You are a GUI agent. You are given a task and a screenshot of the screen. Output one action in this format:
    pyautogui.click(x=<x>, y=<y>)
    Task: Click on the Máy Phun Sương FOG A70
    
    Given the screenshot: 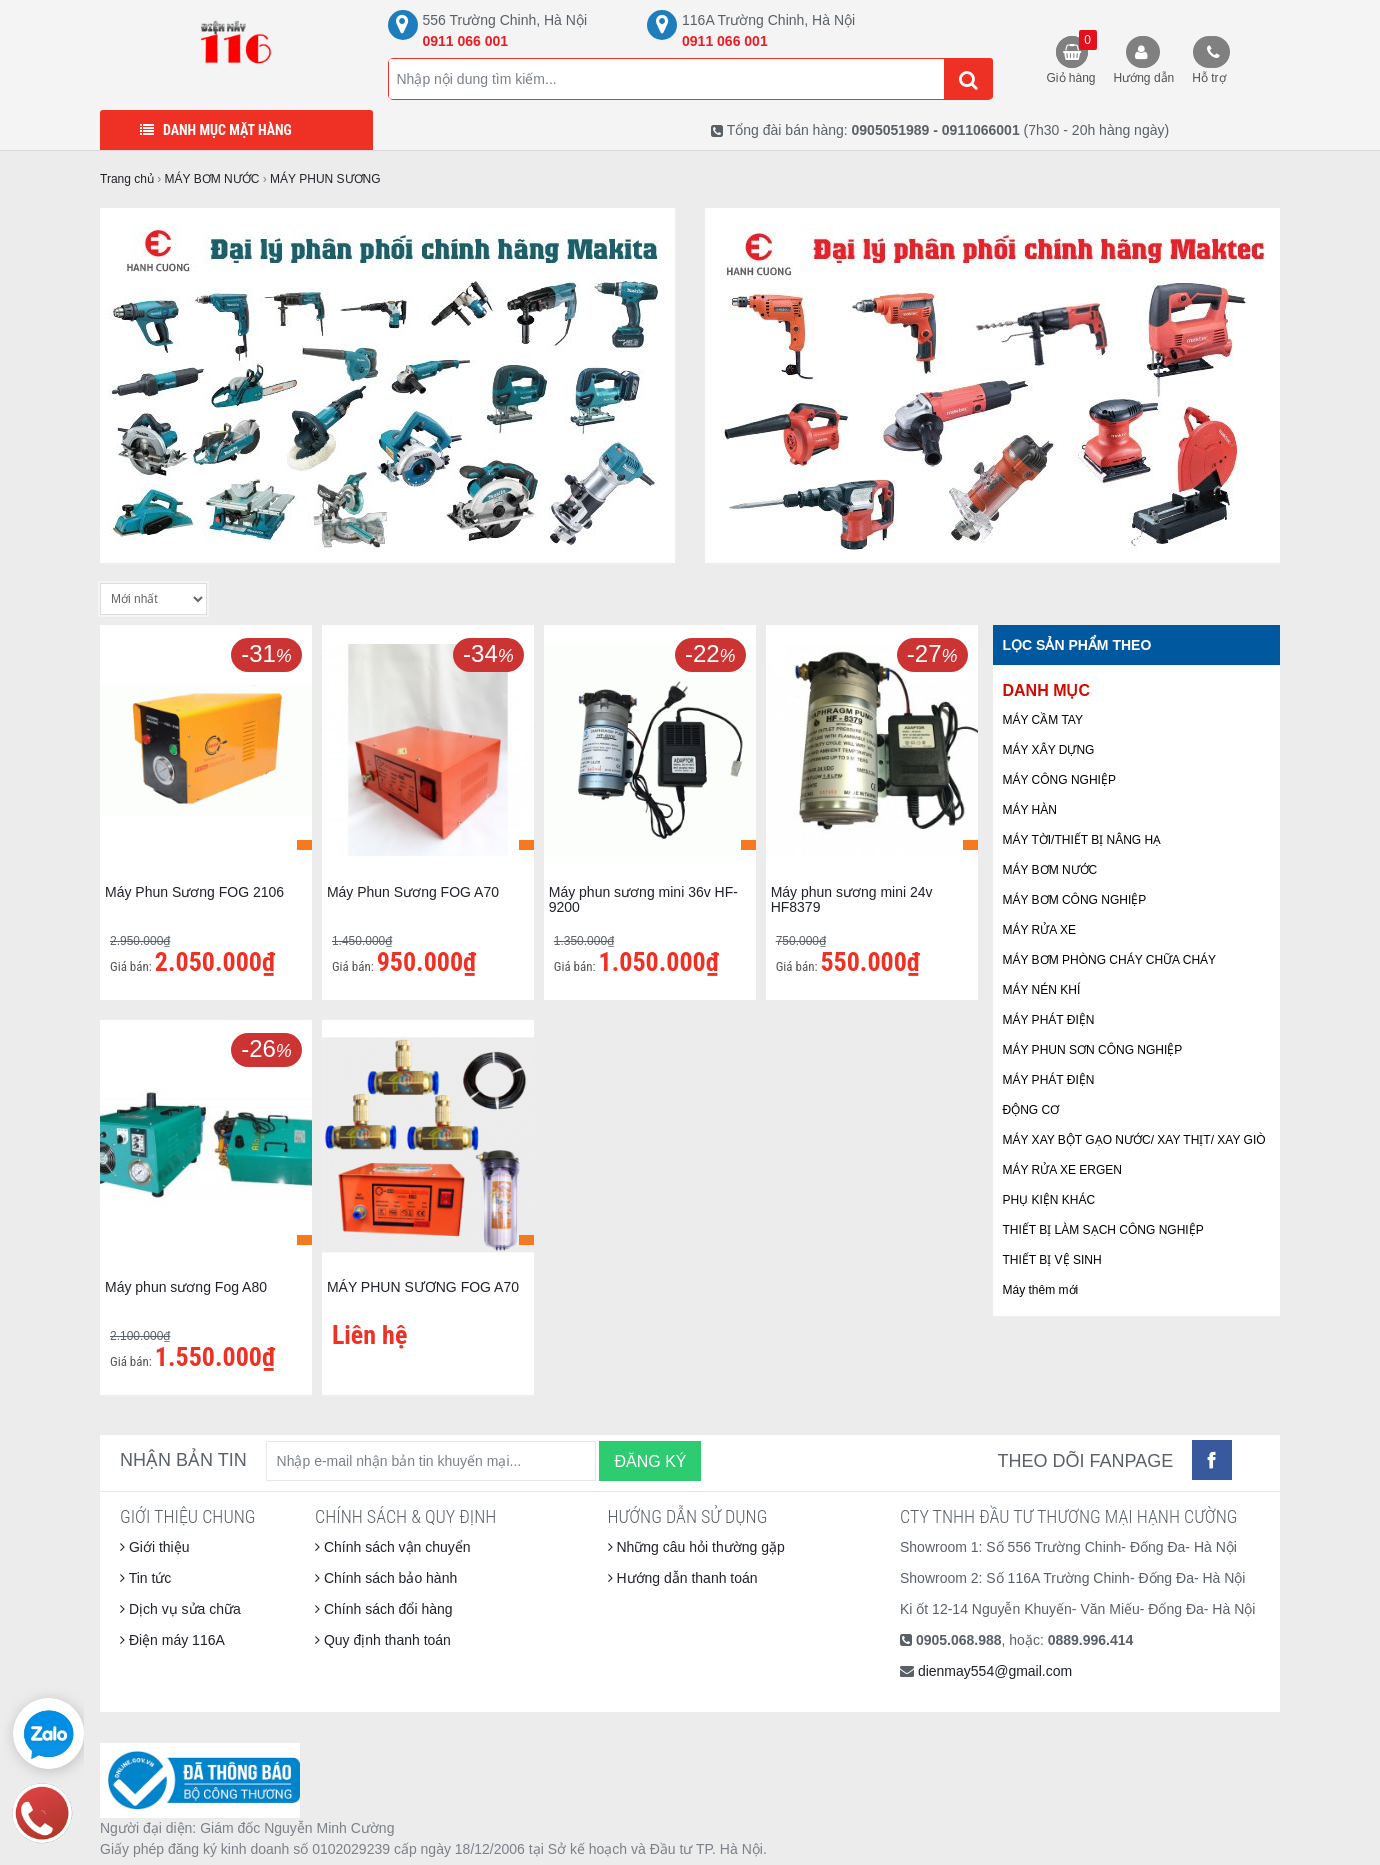 What is the action you would take?
    pyautogui.click(x=413, y=892)
    